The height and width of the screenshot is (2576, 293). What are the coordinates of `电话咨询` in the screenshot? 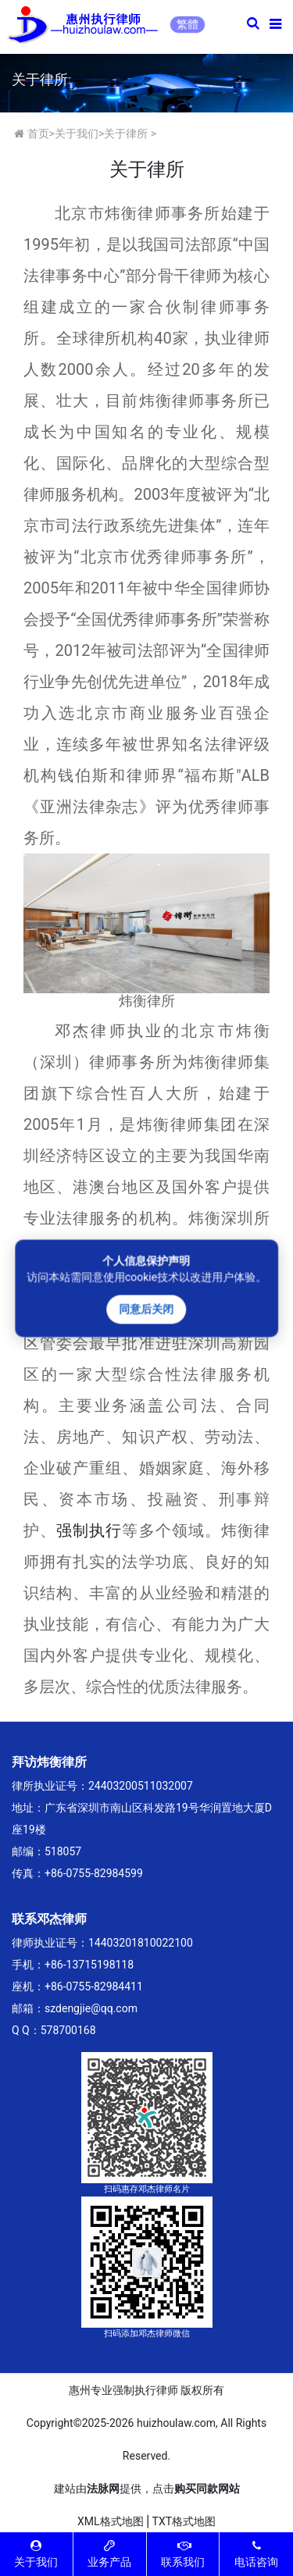 It's located at (256, 2553).